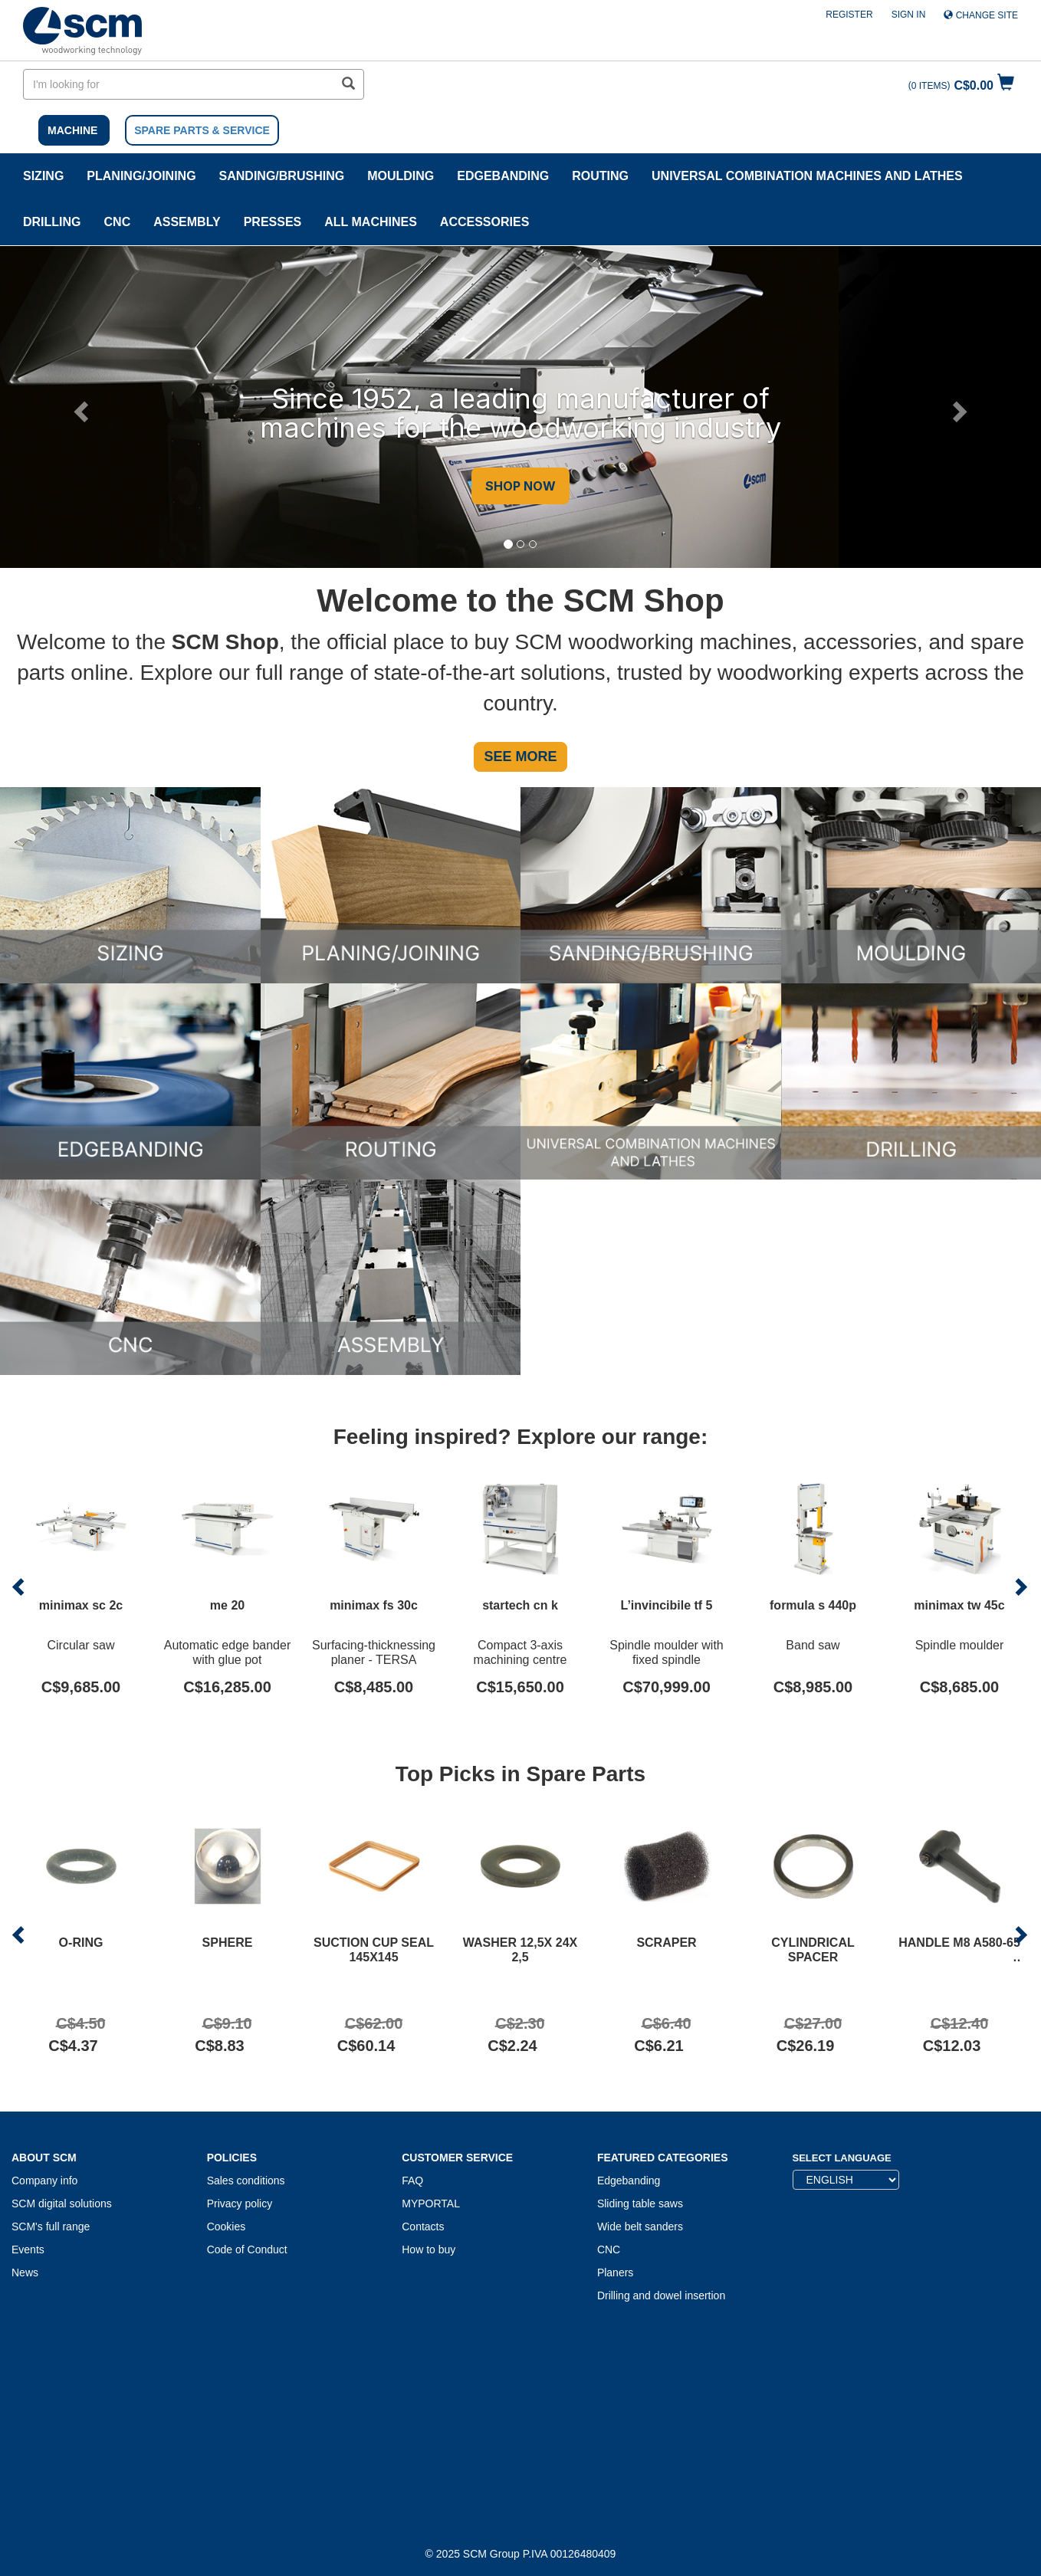 This screenshot has height=2576, width=1041. I want to click on SANDING/BRUSHING, so click(282, 175).